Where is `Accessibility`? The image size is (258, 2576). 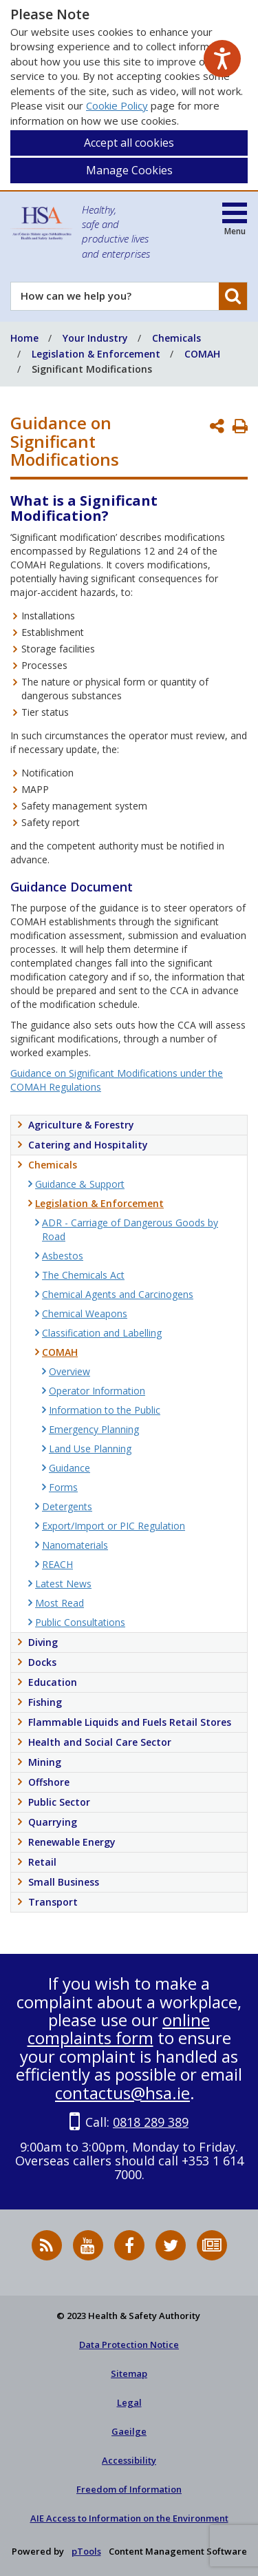
Accessibility is located at coordinates (129, 2460).